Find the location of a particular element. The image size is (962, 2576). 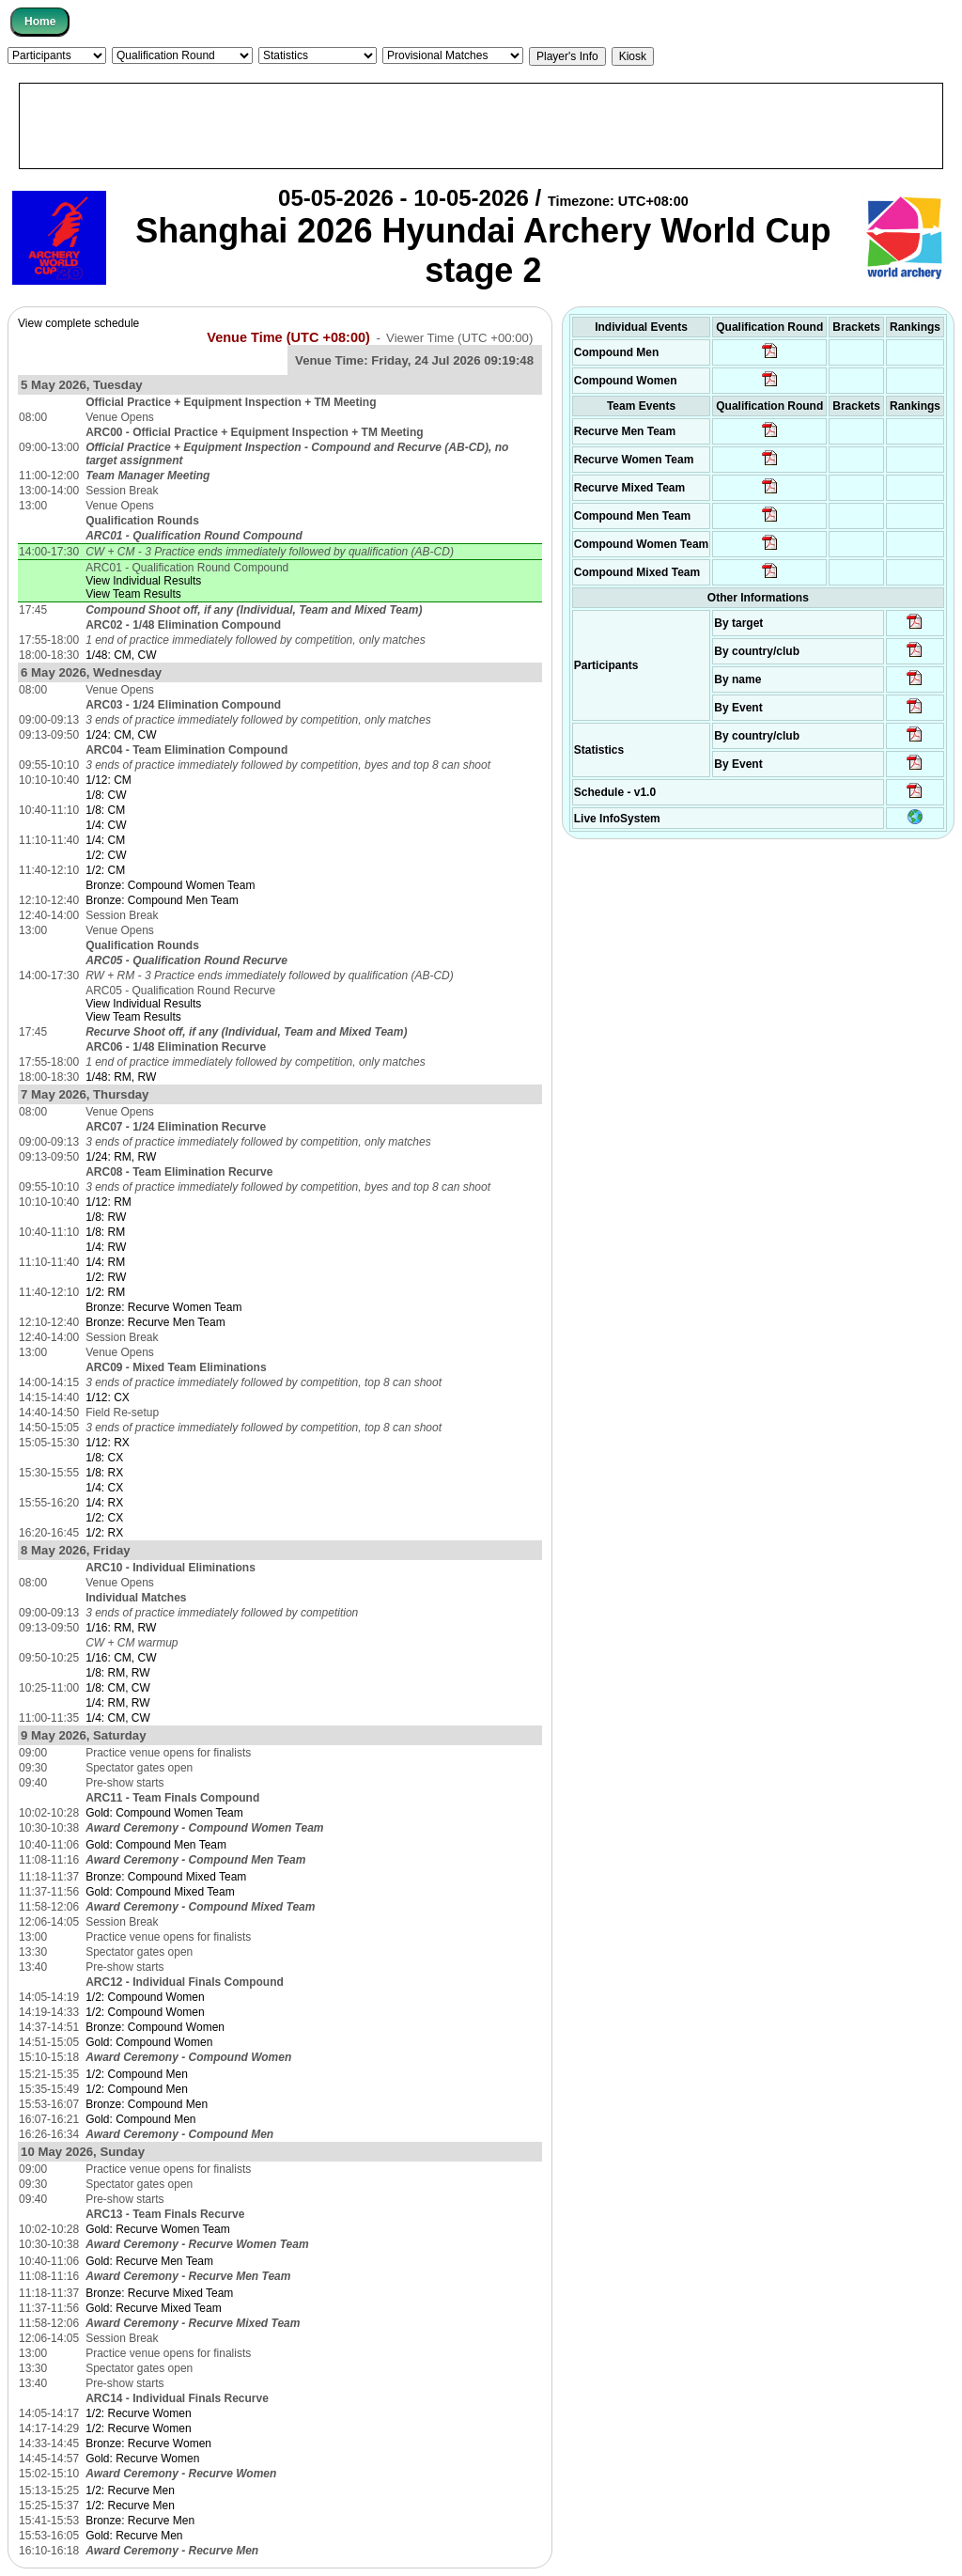

Gold: Recurve Men is located at coordinates (133, 2535).